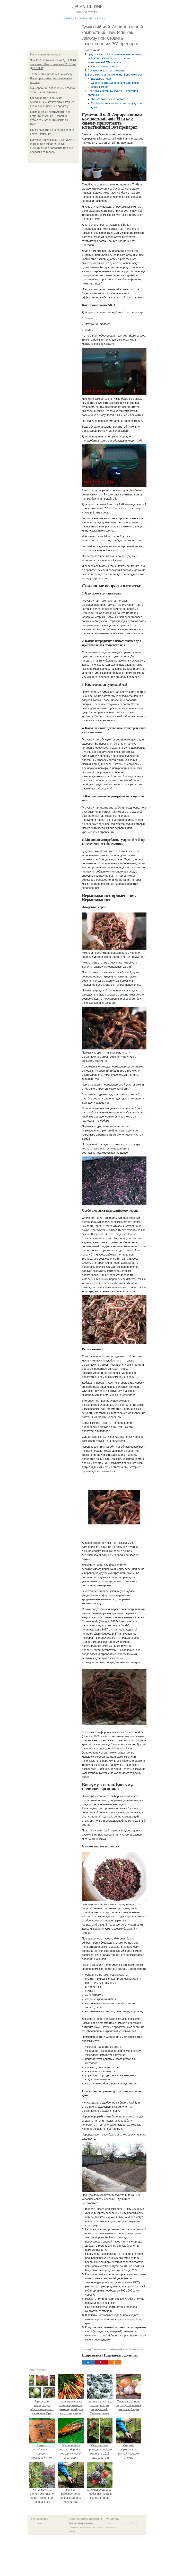 This screenshot has height=2576, width=174. I want to click on Биогумус на даче, so click(136, 2349).